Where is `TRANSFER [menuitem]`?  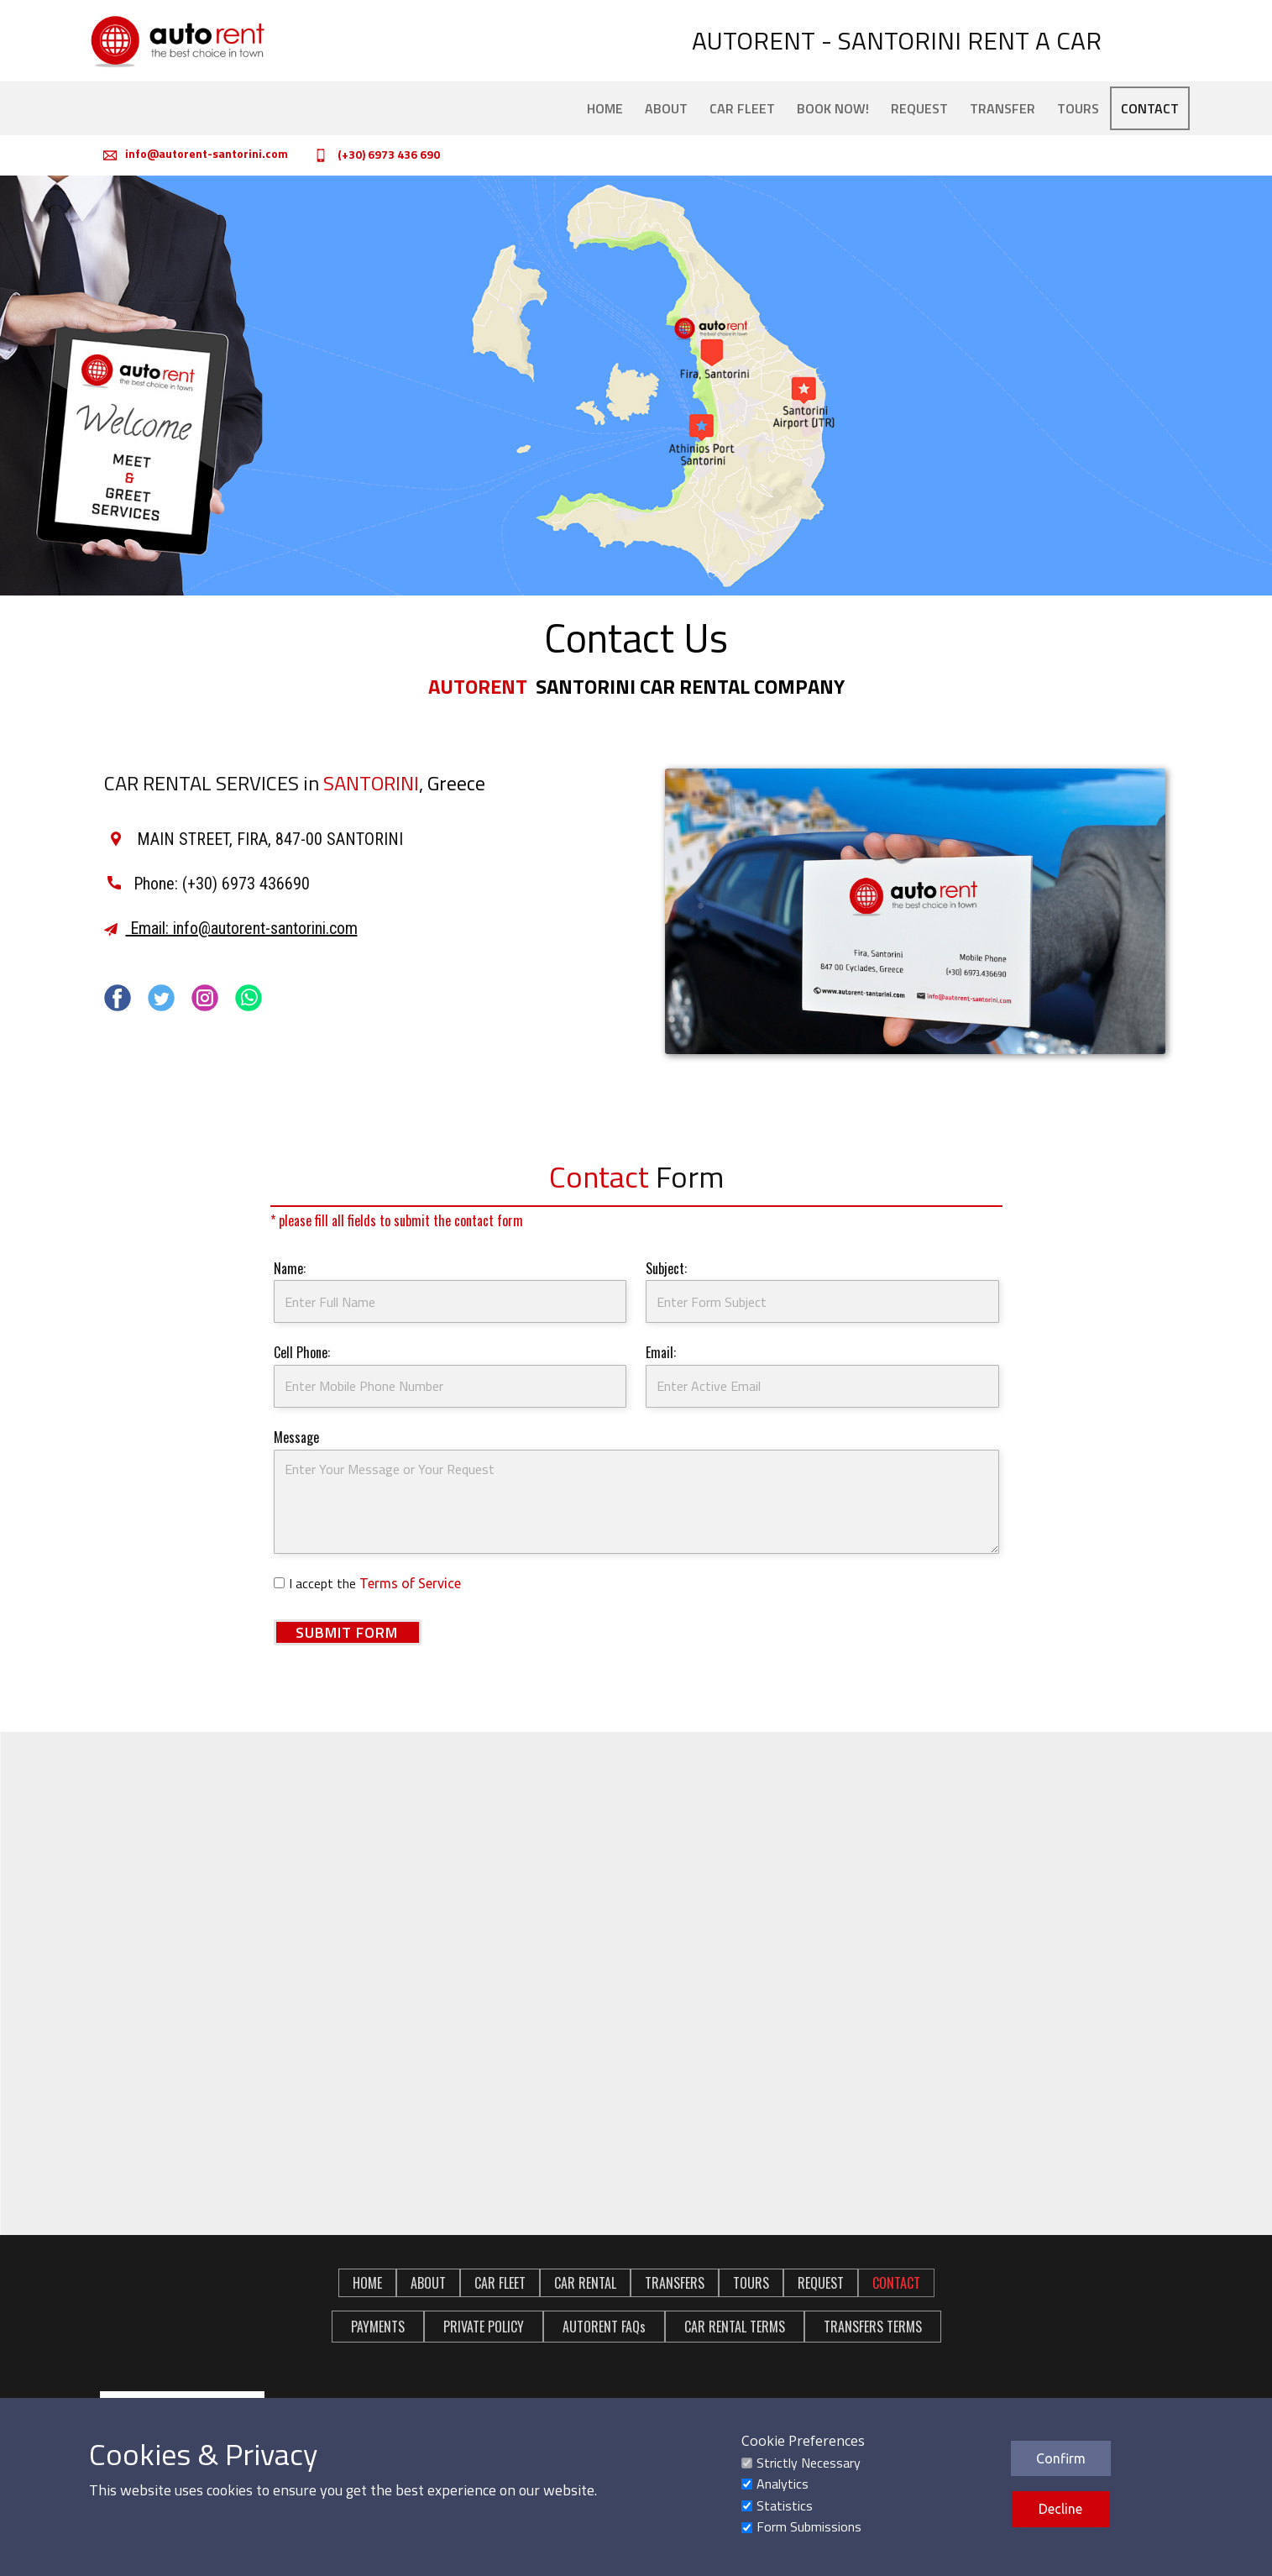 TRANSFER [menuitem] is located at coordinates (1002, 108).